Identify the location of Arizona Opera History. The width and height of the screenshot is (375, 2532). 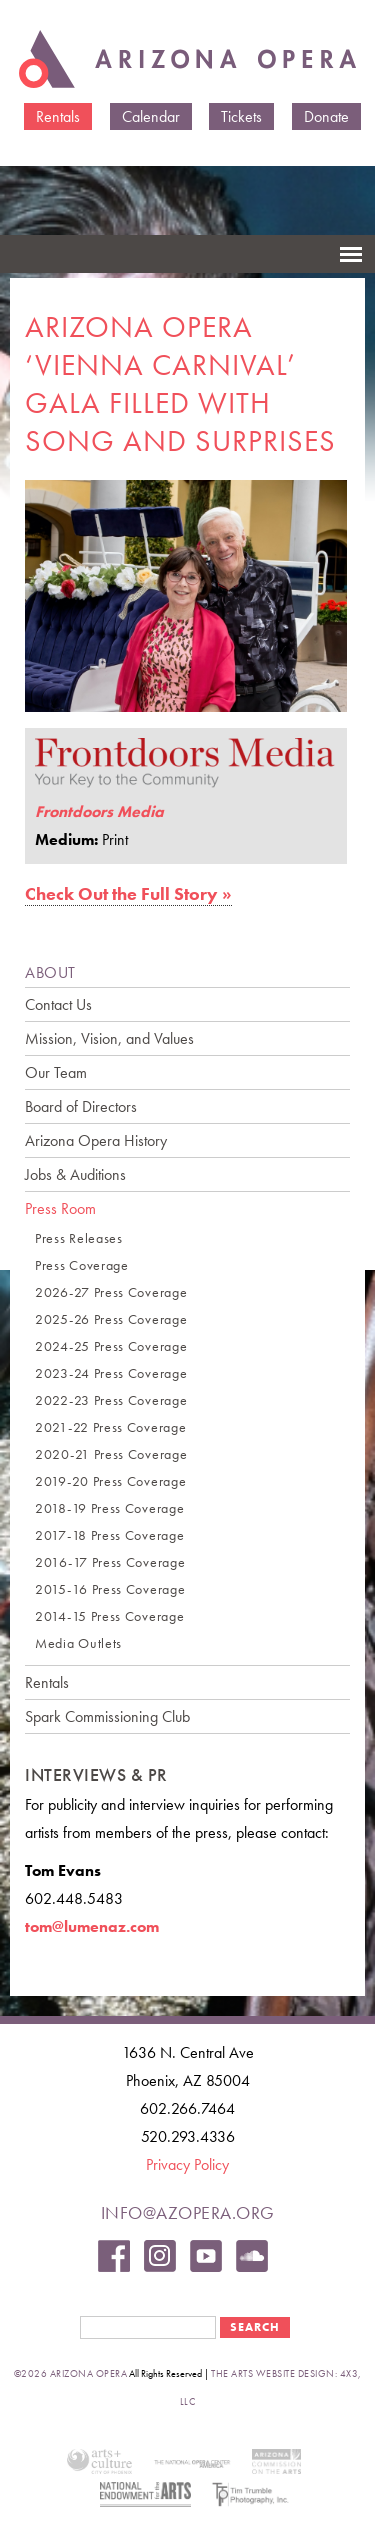
(96, 1140).